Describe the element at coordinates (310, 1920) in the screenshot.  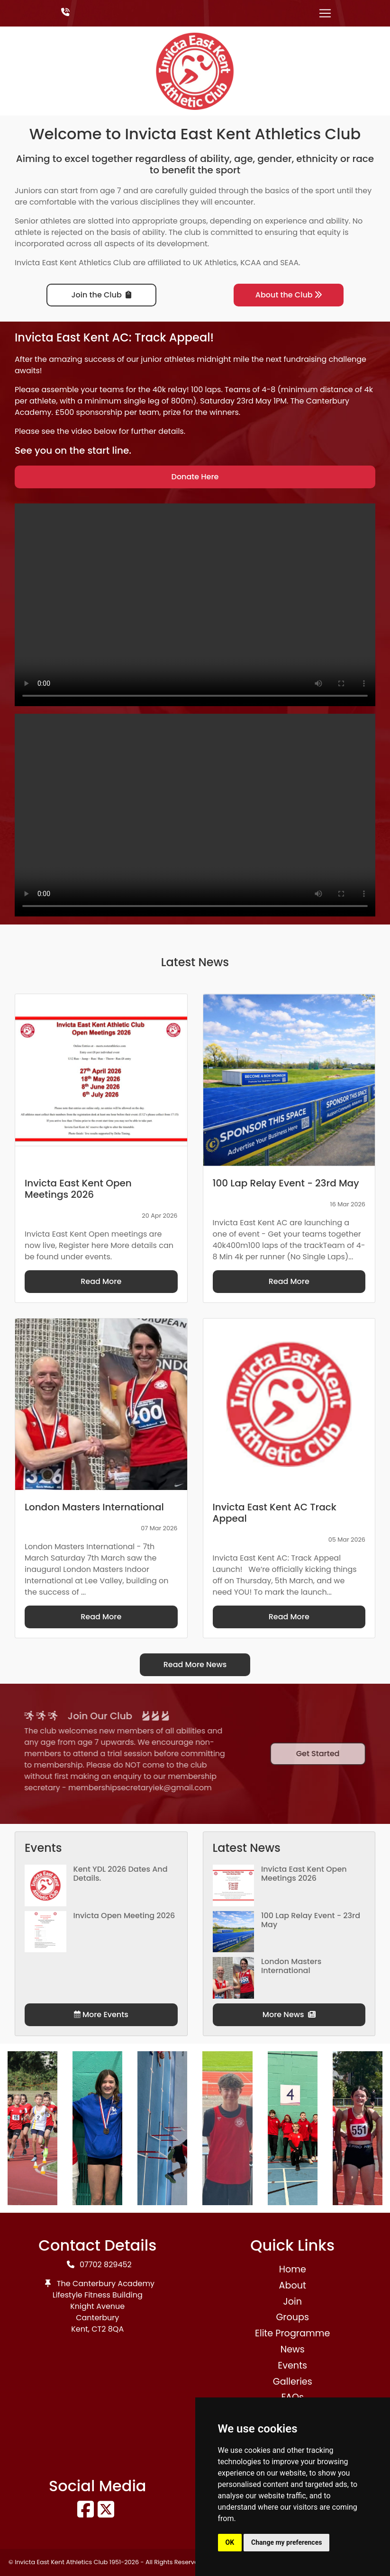
I see `100 Lap Relay Event - 23rd May` at that location.